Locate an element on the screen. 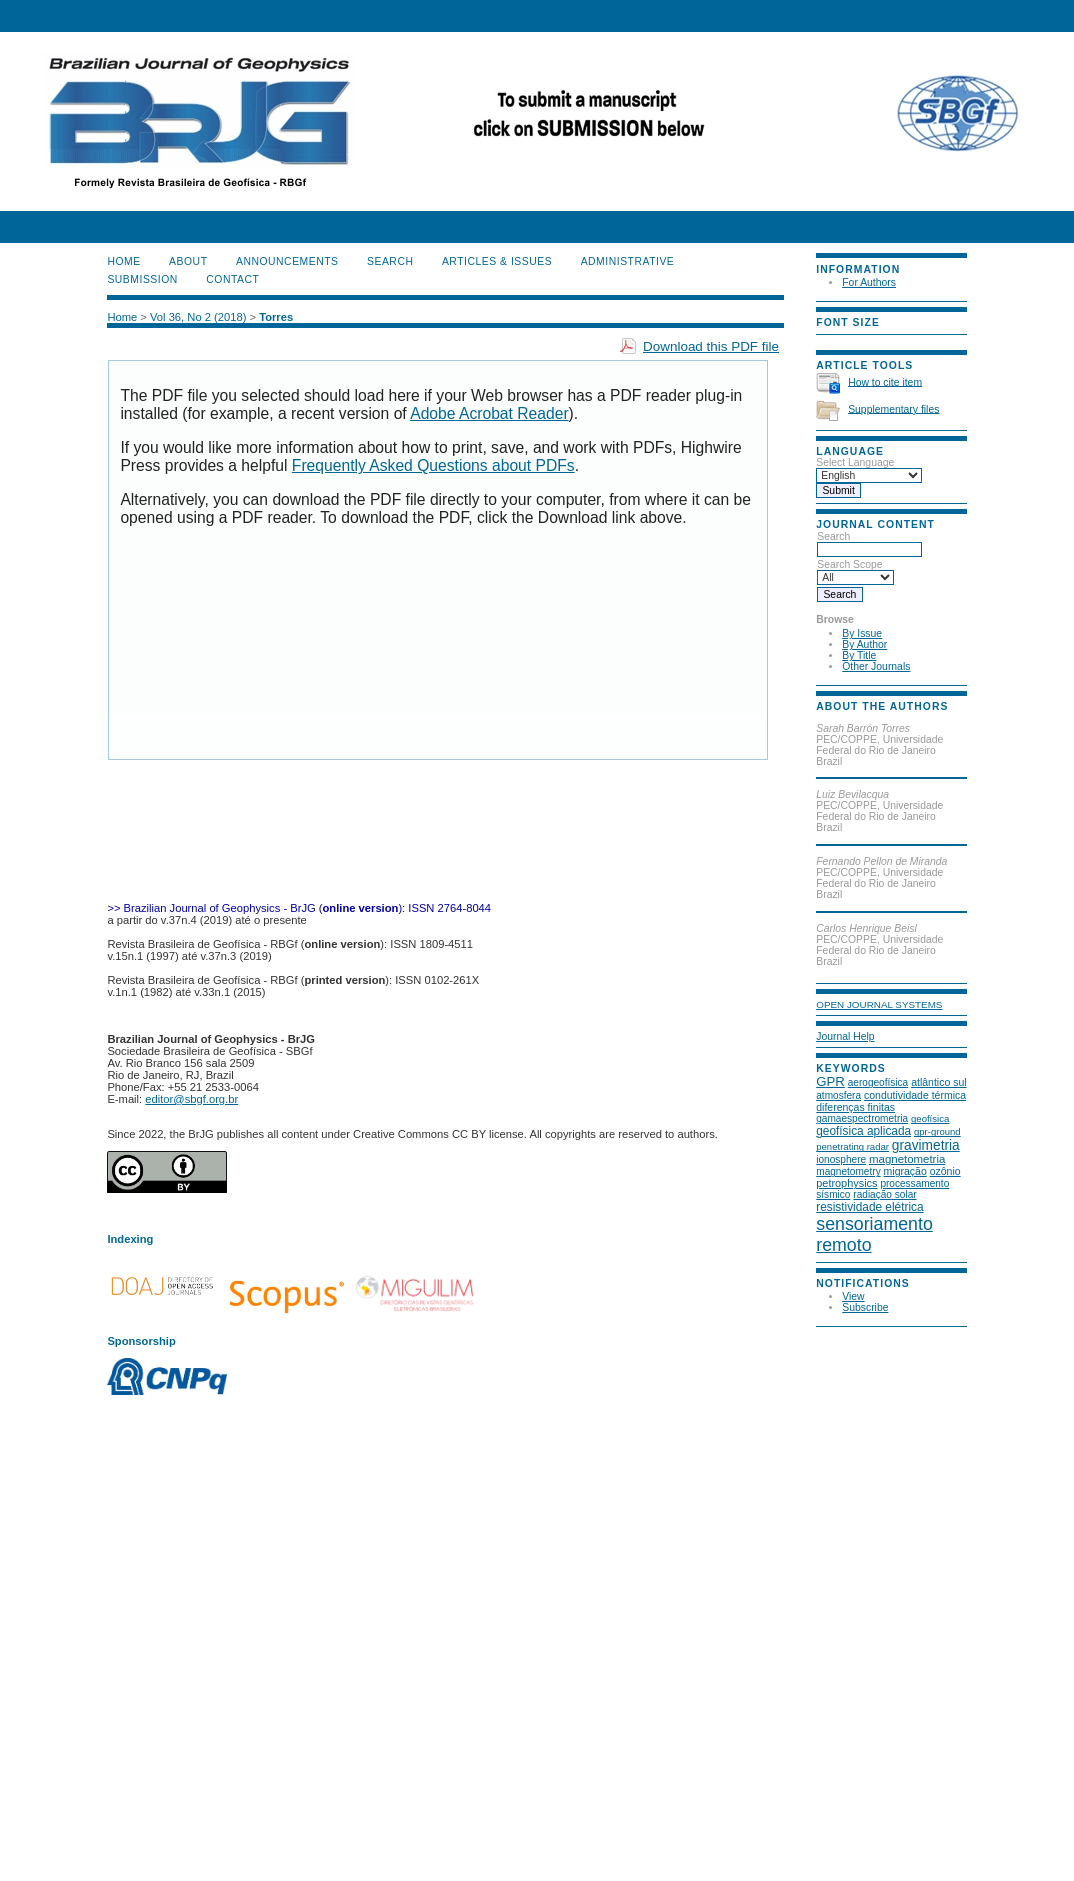 The width and height of the screenshot is (1074, 1881). Download this PDF file is located at coordinates (711, 346).